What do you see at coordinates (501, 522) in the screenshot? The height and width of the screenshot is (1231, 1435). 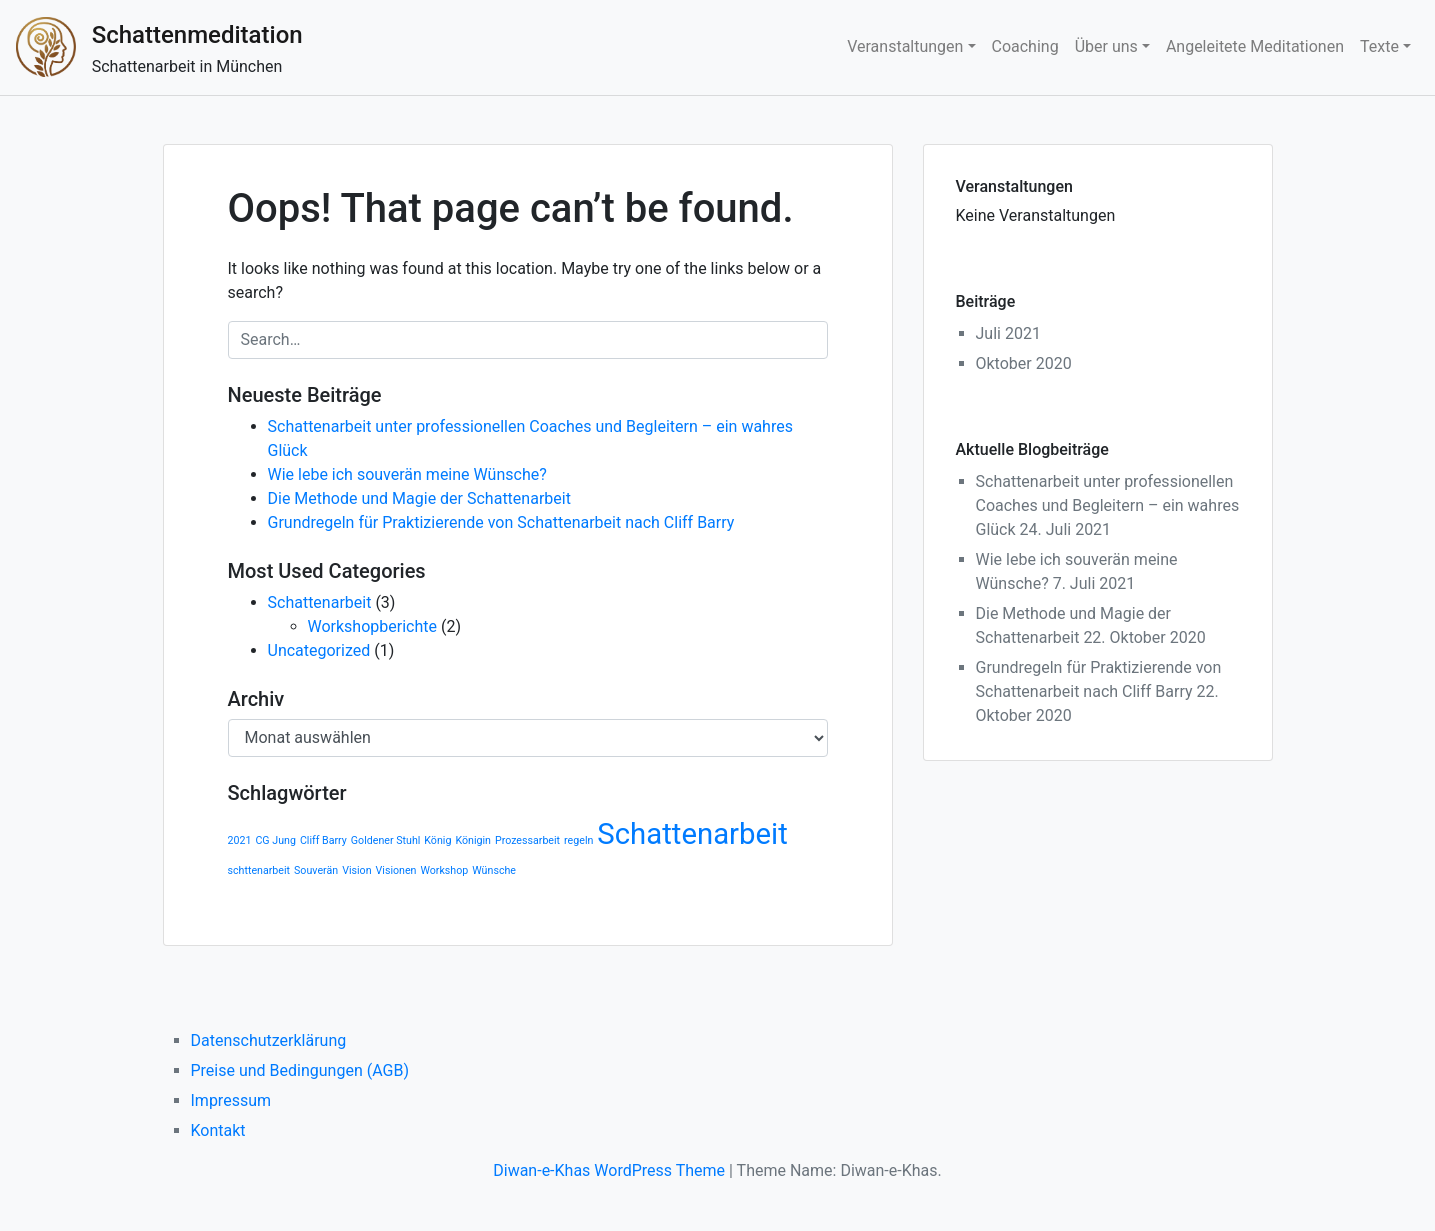 I see `Grundregeln für Praktizierende von Schattenarbeit nach Cliff Barry` at bounding box center [501, 522].